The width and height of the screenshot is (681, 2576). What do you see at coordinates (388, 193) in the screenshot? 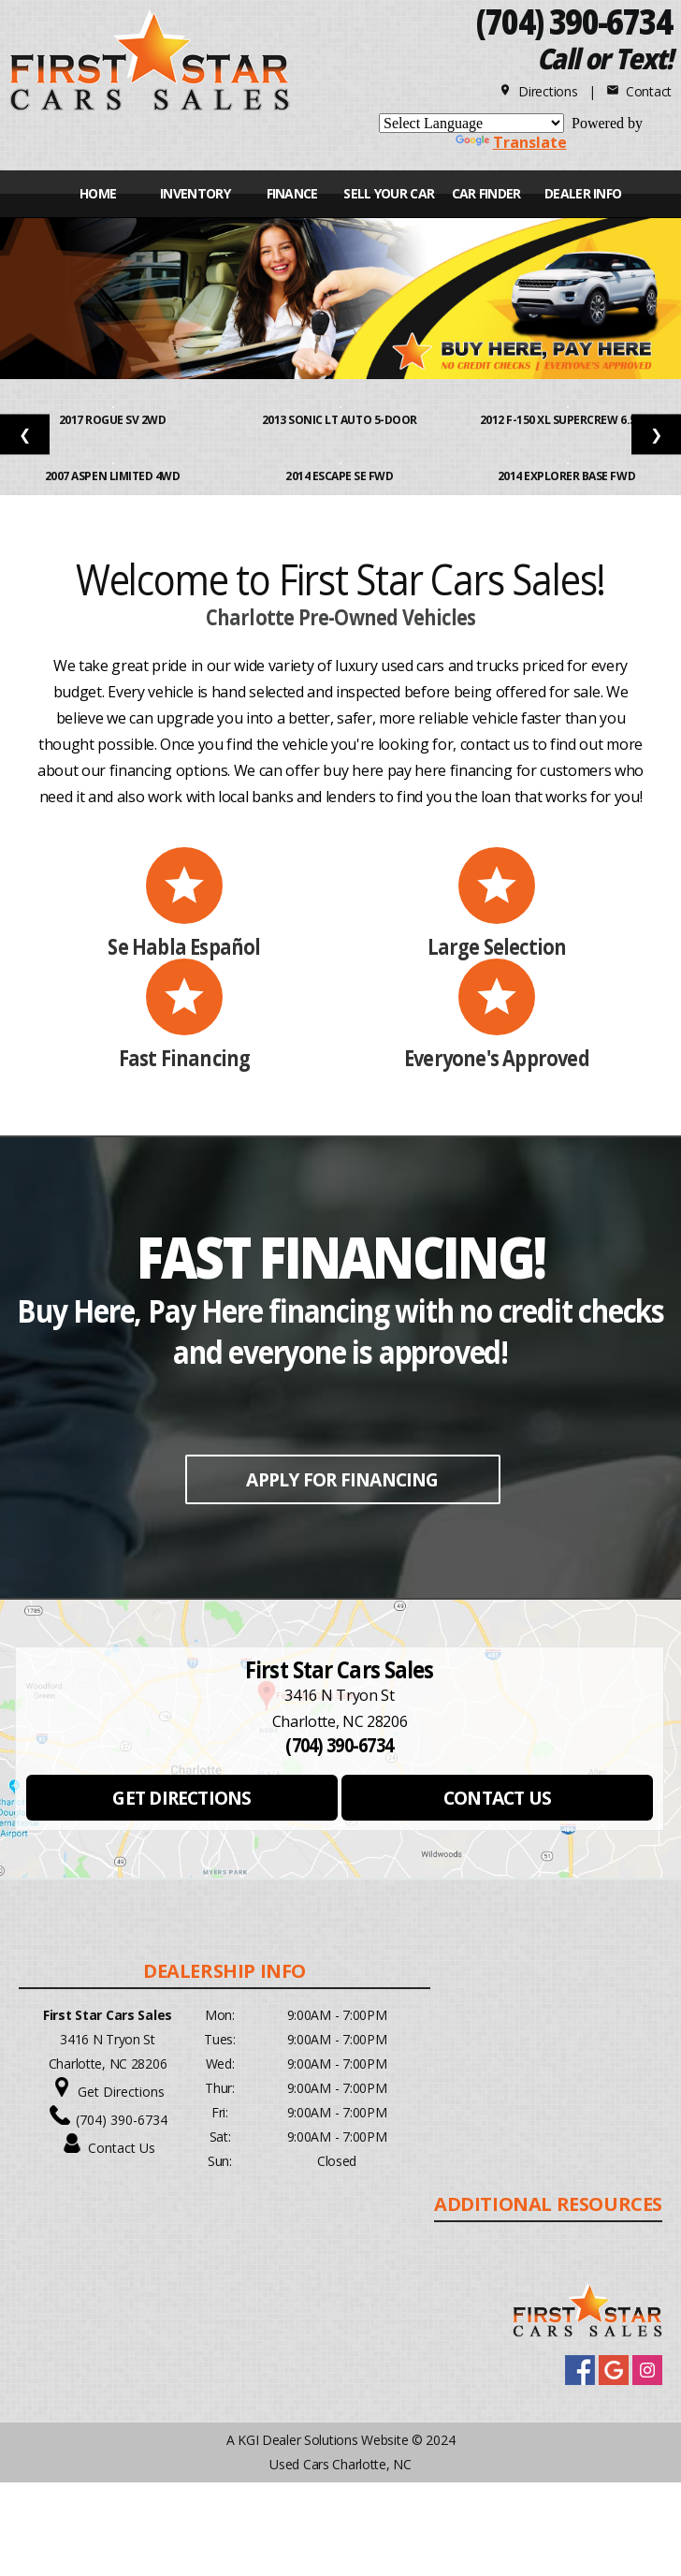
I see `Sell Your Car` at bounding box center [388, 193].